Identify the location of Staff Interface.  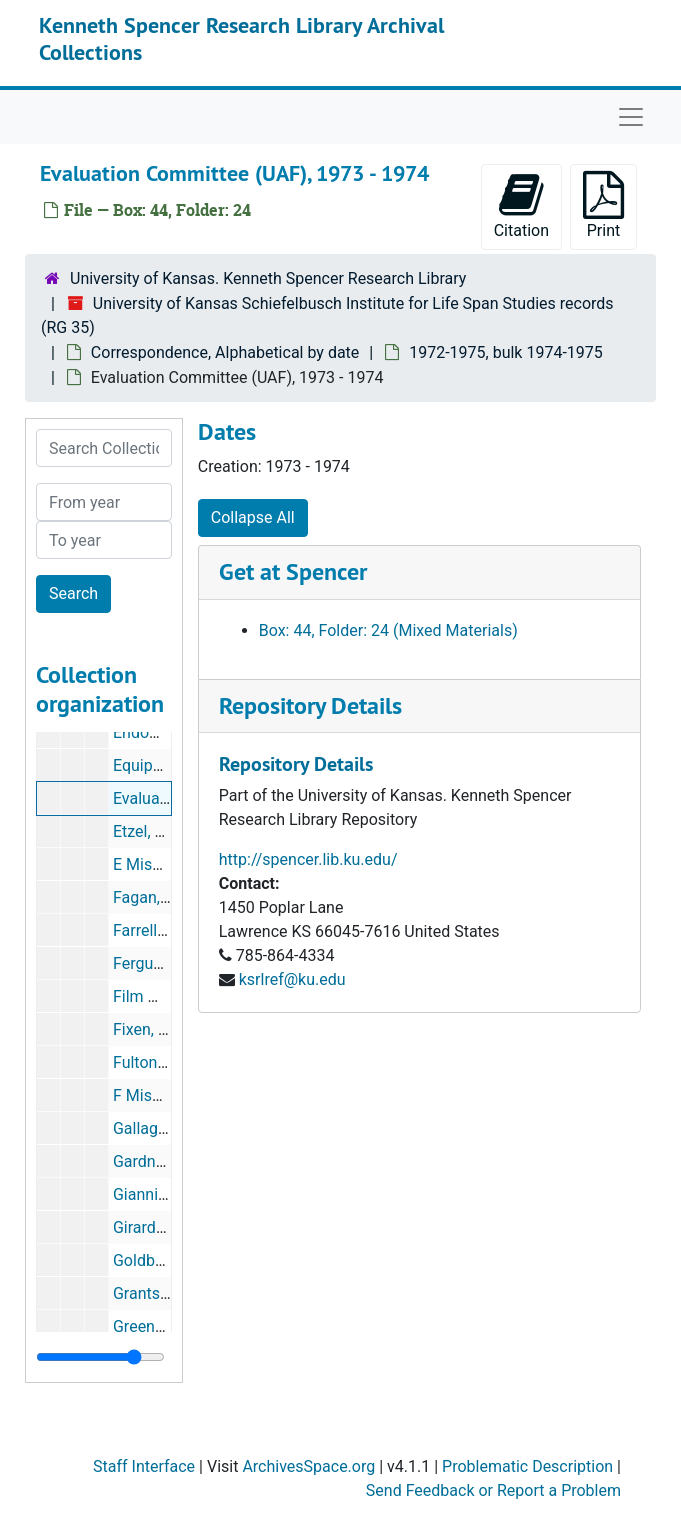
(144, 1466).